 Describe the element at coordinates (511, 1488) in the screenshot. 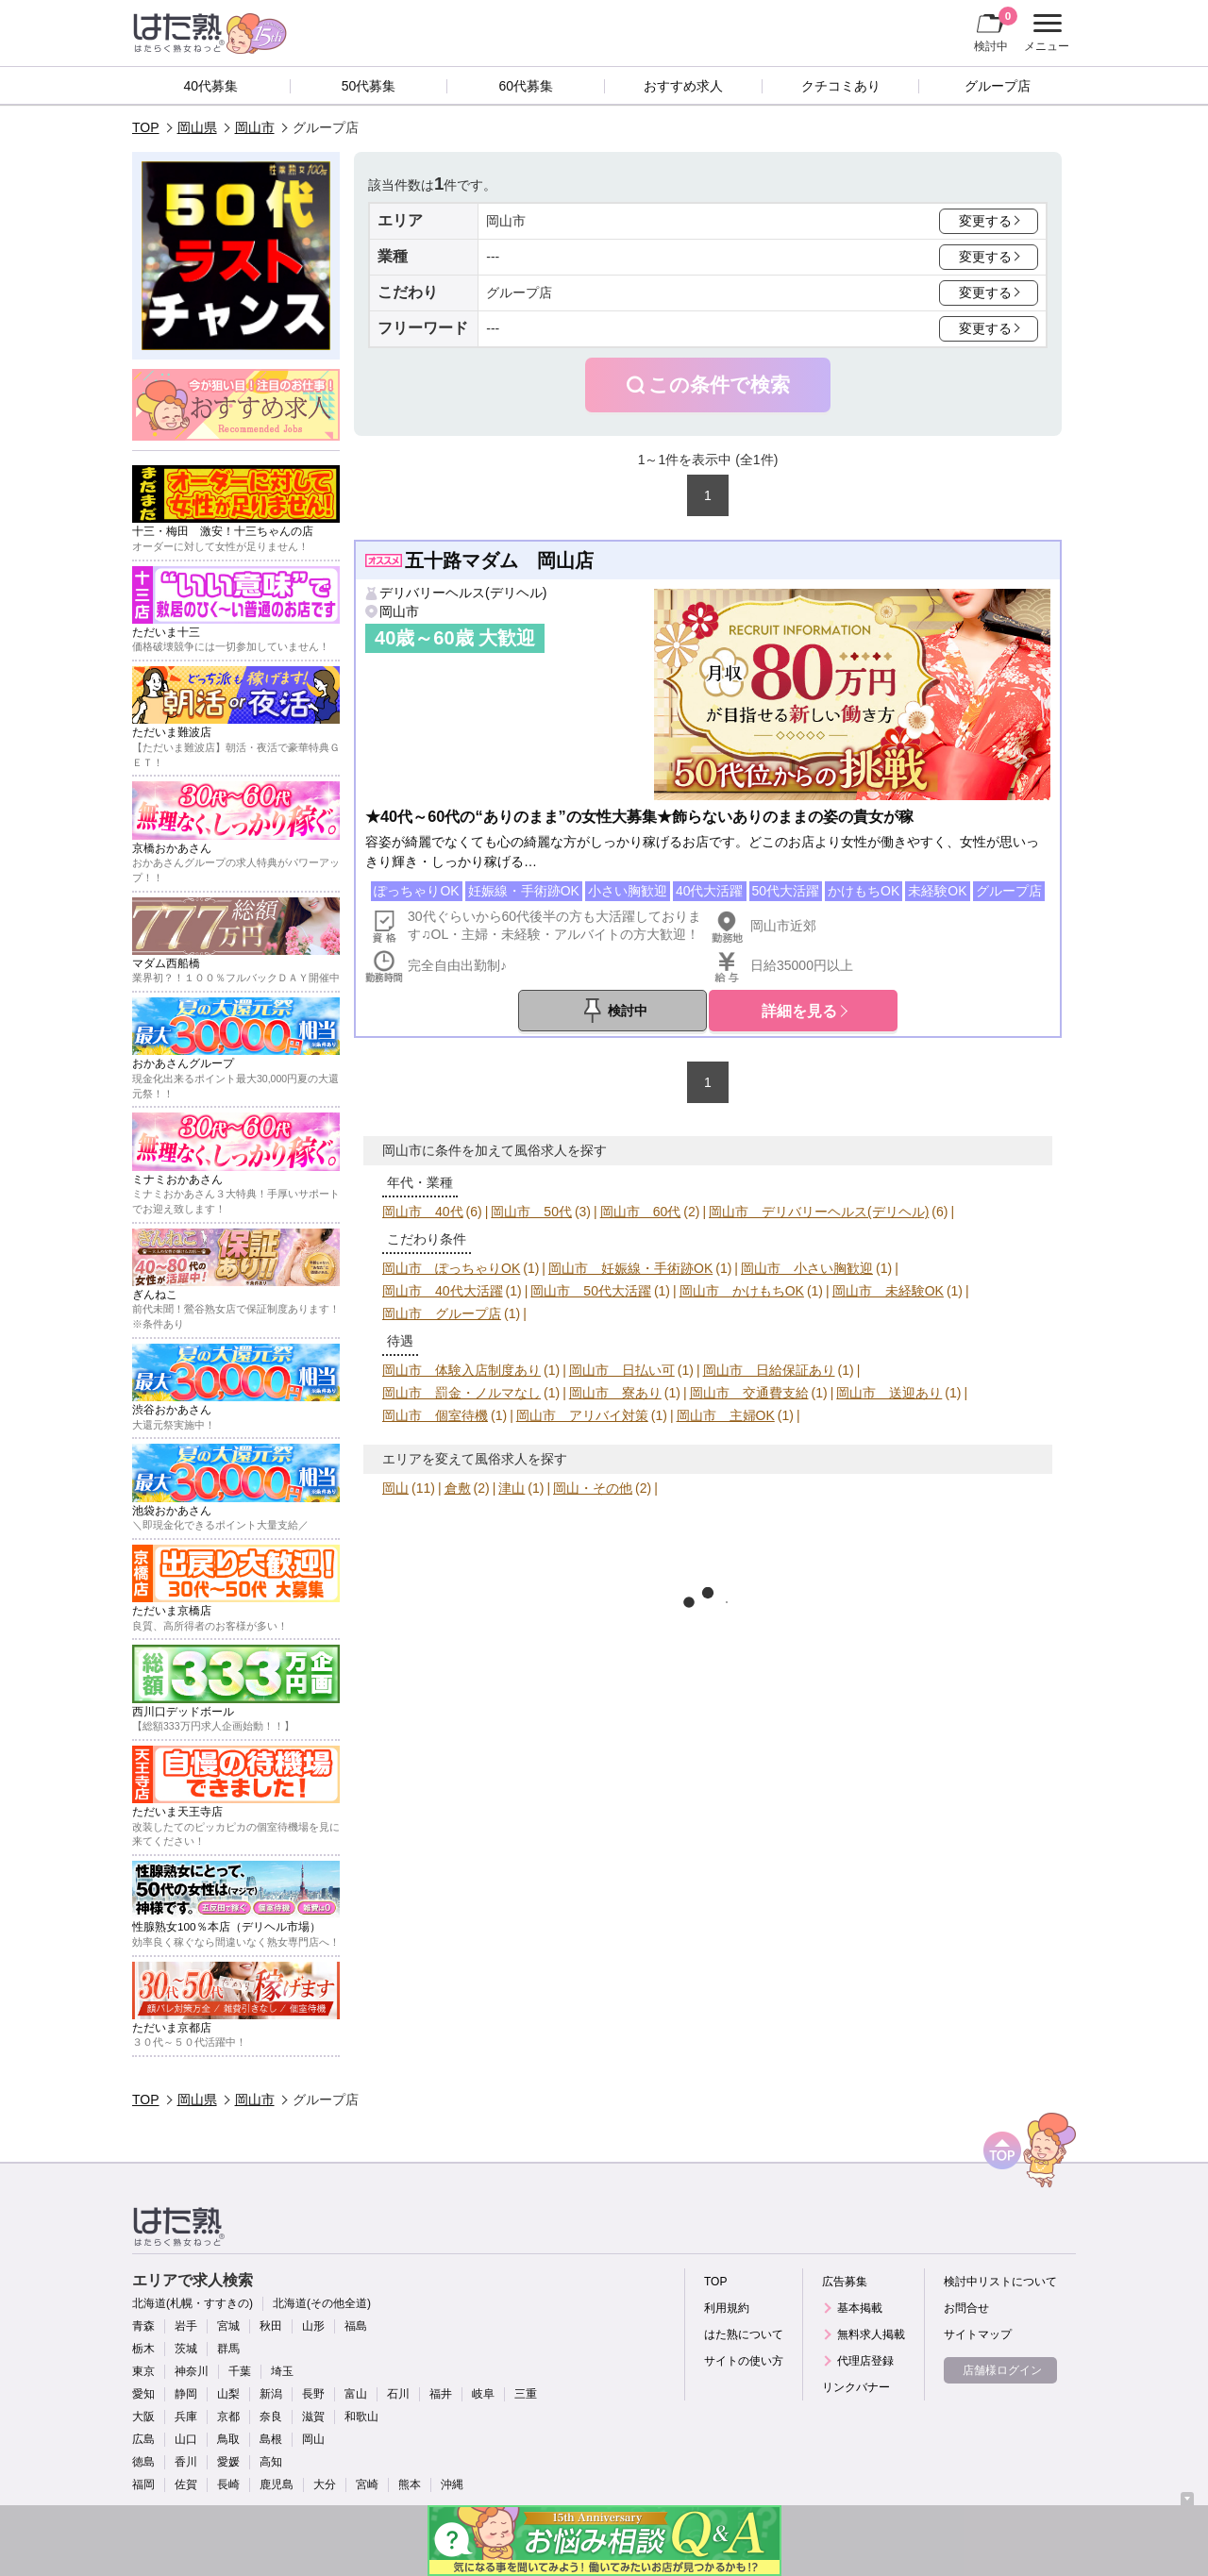

I see `津山` at that location.